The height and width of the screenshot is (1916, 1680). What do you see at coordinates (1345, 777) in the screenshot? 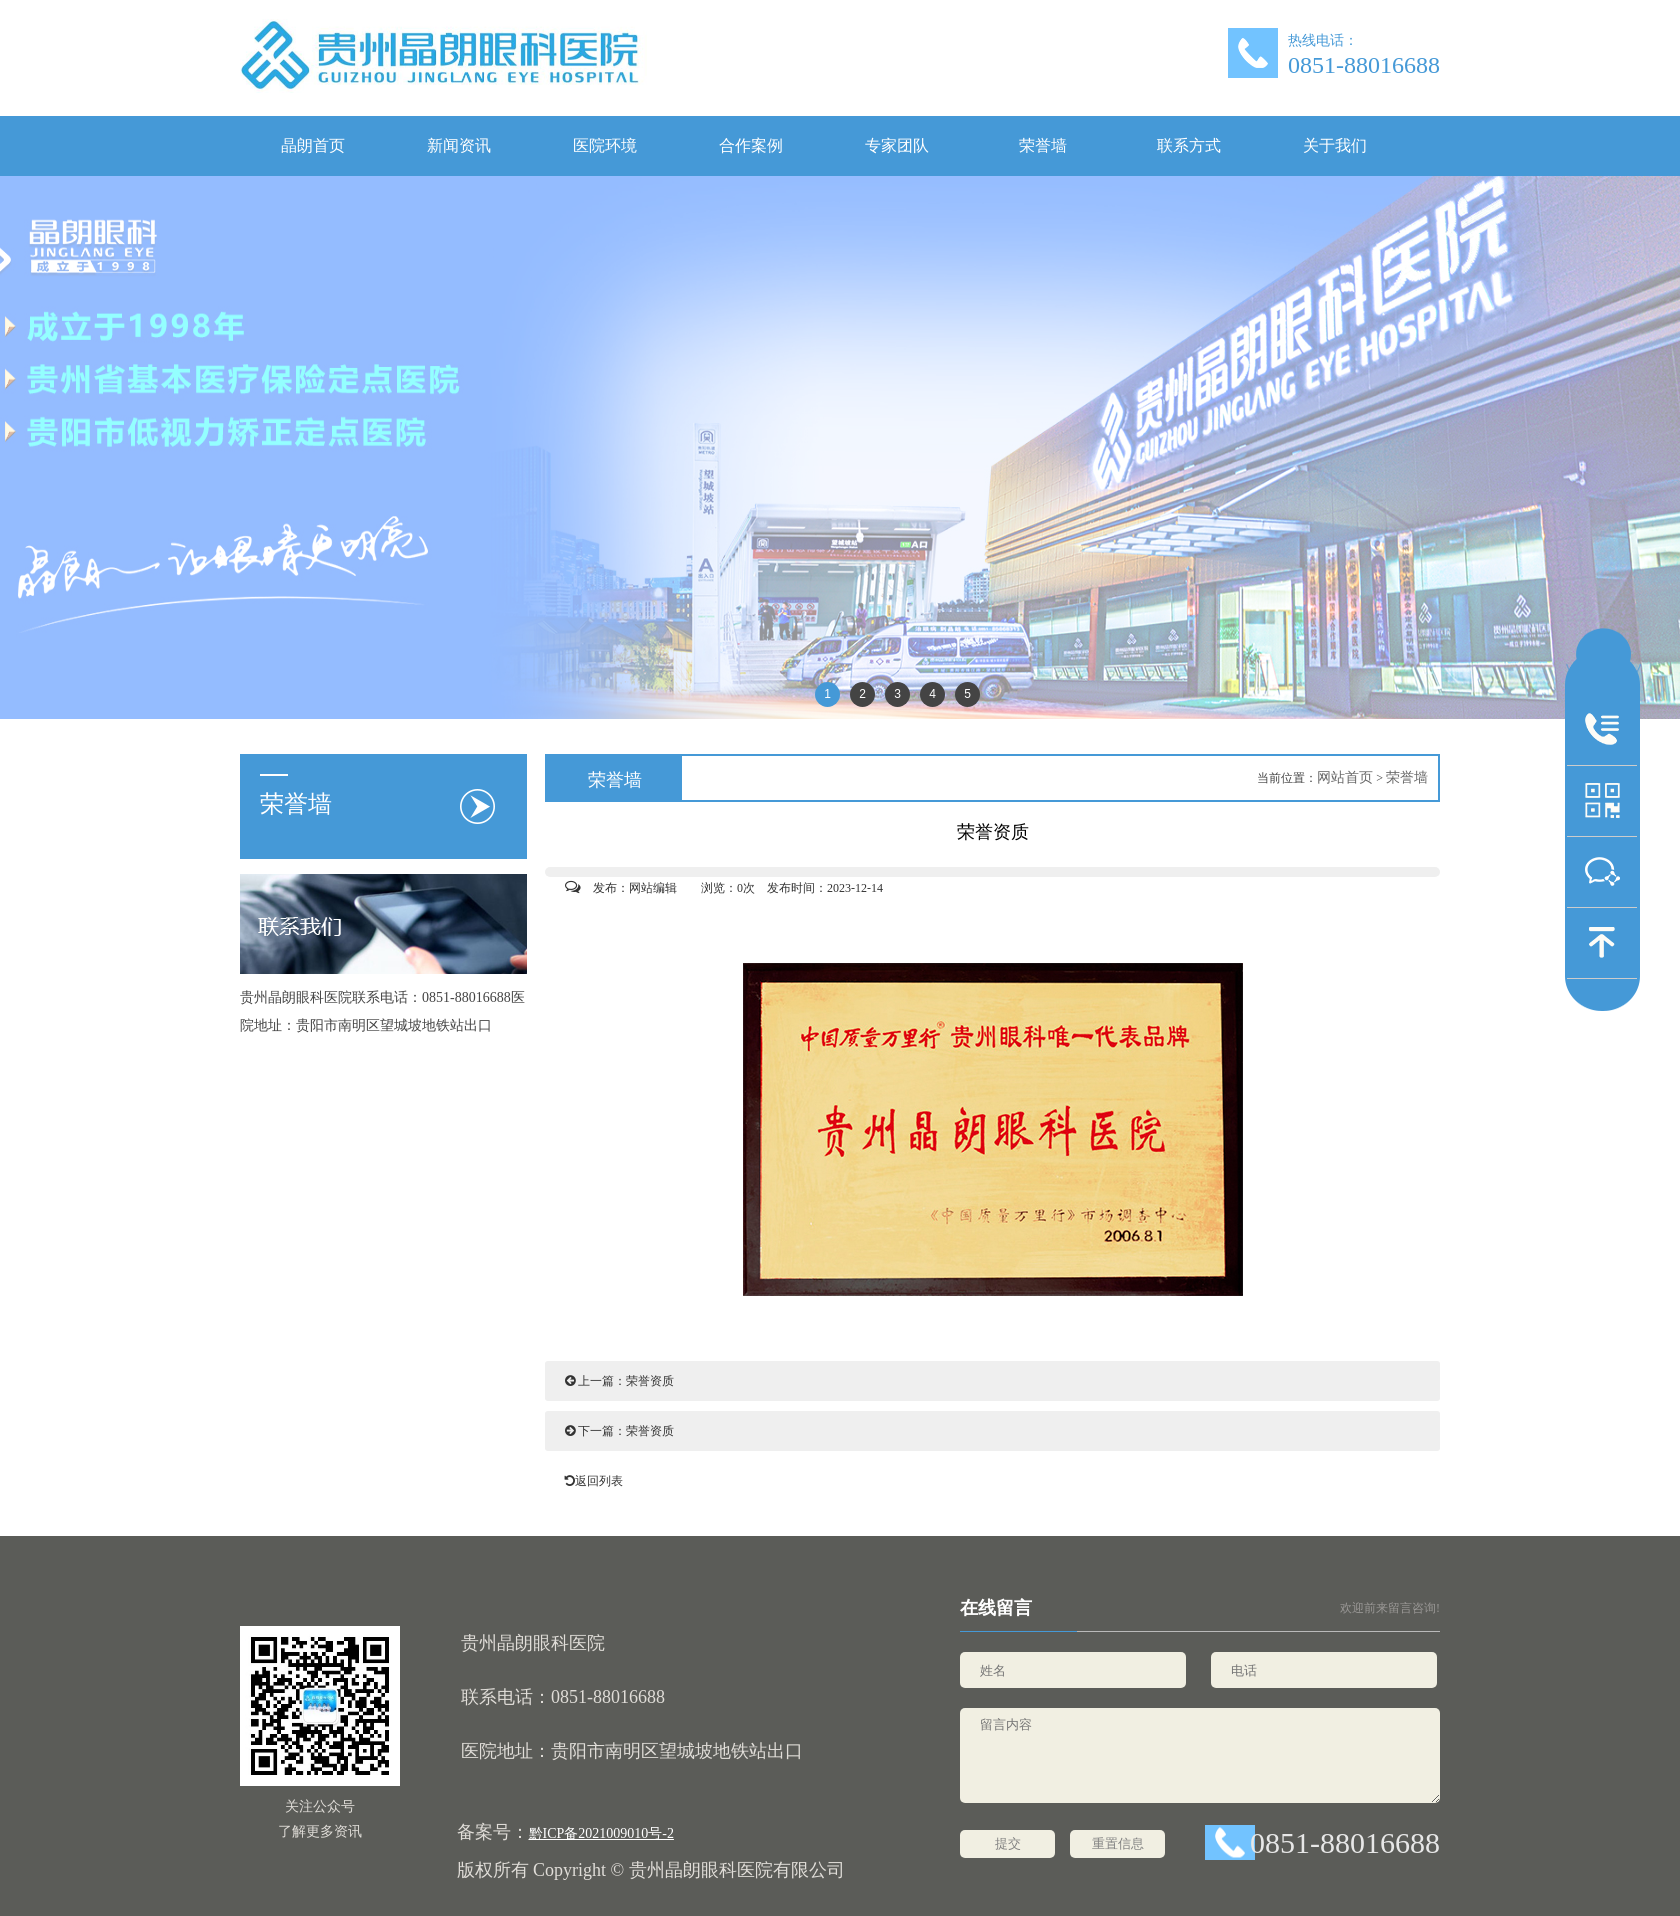
I see `网站首页` at bounding box center [1345, 777].